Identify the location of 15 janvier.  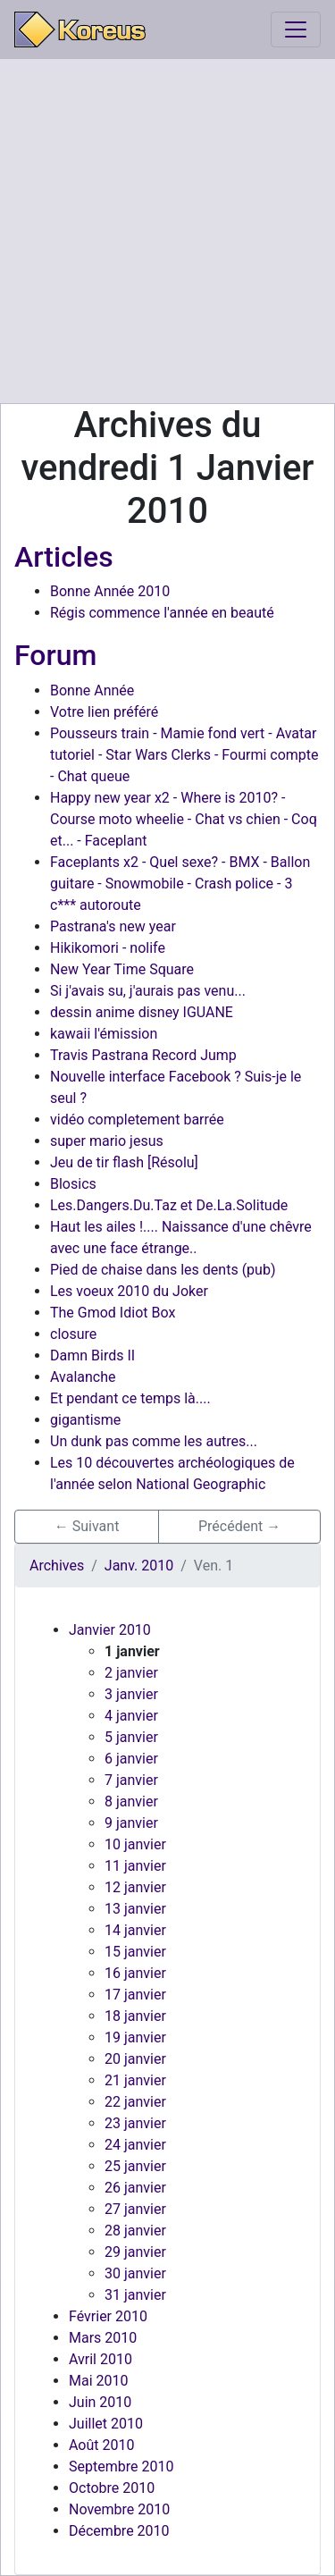
(135, 1951).